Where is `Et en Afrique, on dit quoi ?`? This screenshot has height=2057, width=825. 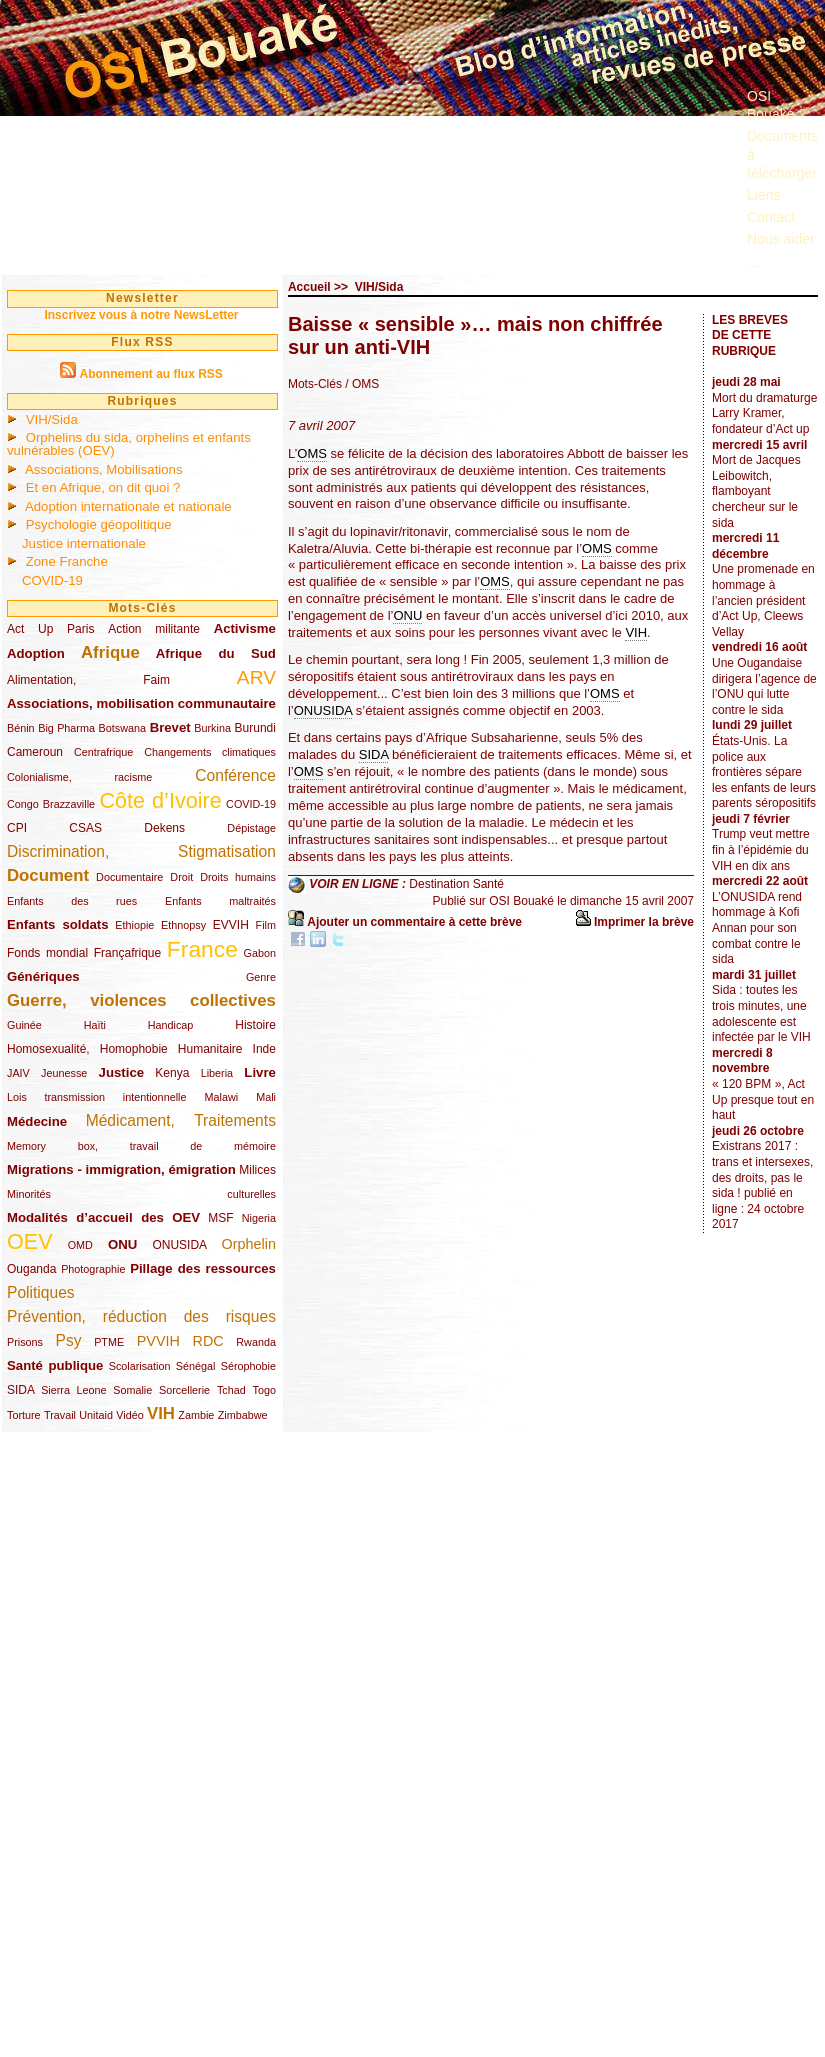
Et en Afrique, on dit quoi ? is located at coordinates (103, 487).